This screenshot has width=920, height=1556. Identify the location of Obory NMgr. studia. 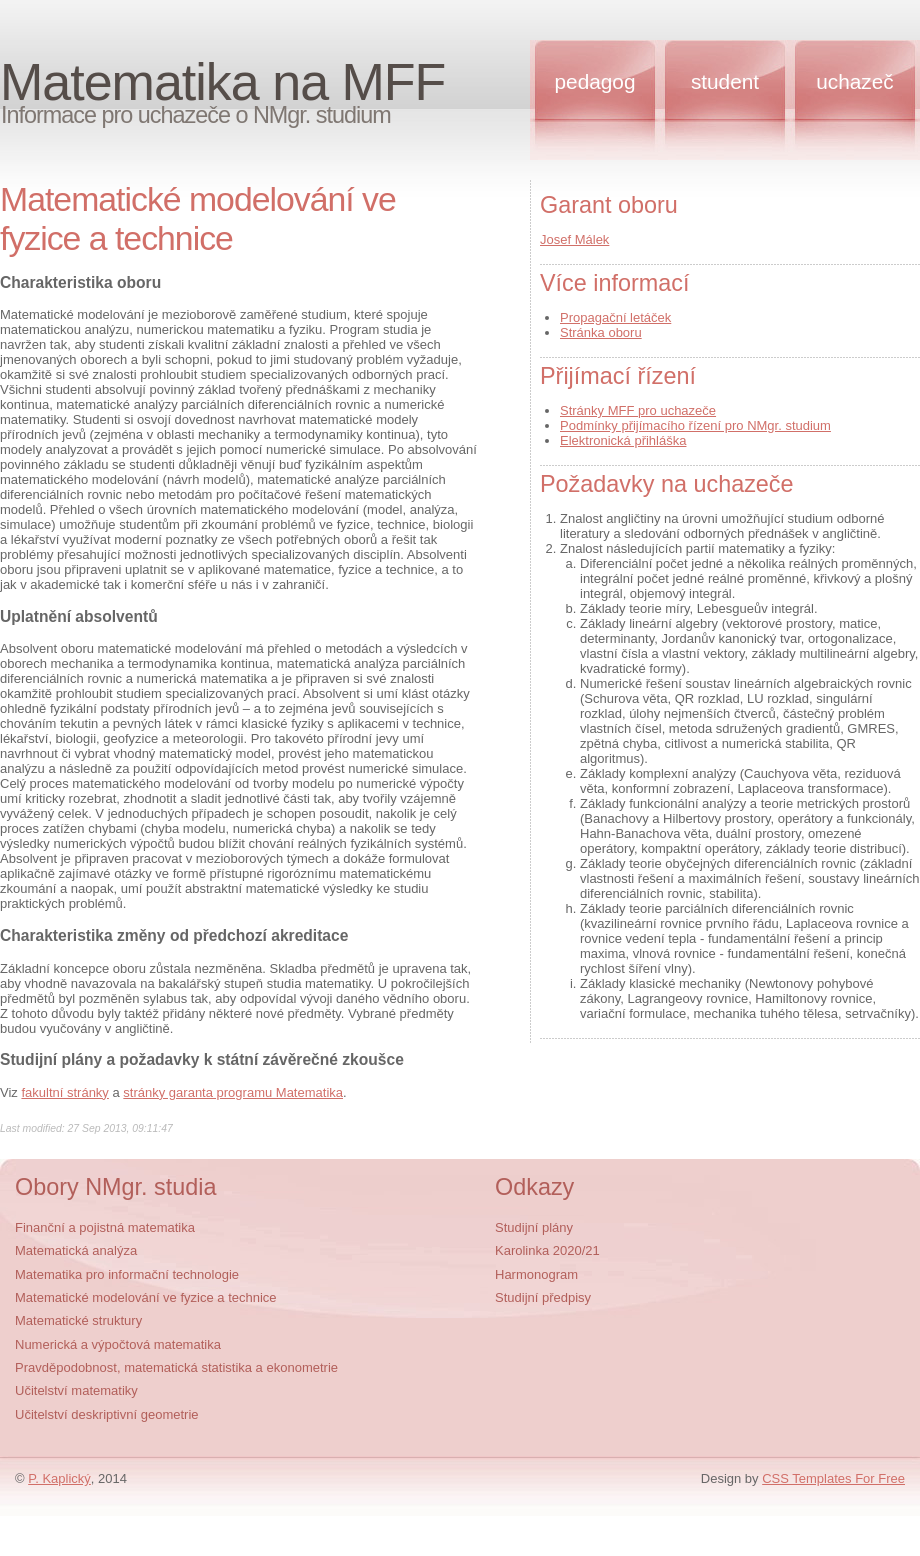
(116, 1187).